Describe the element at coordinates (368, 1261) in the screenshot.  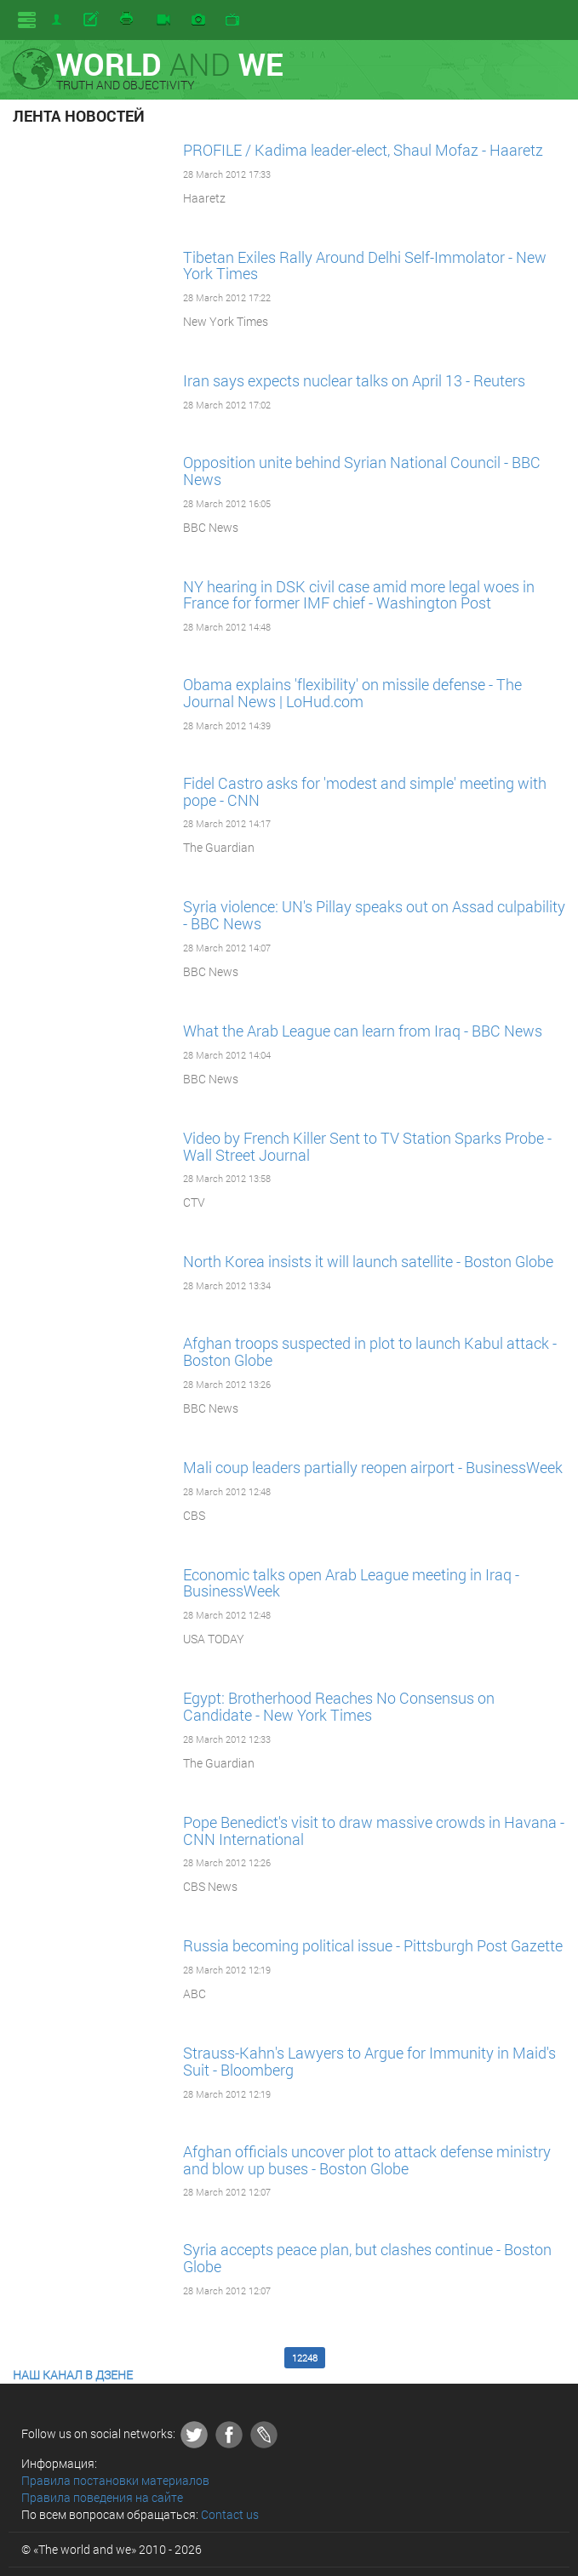
I see `North Korea insists it will launch satellite - Boston Globe` at that location.